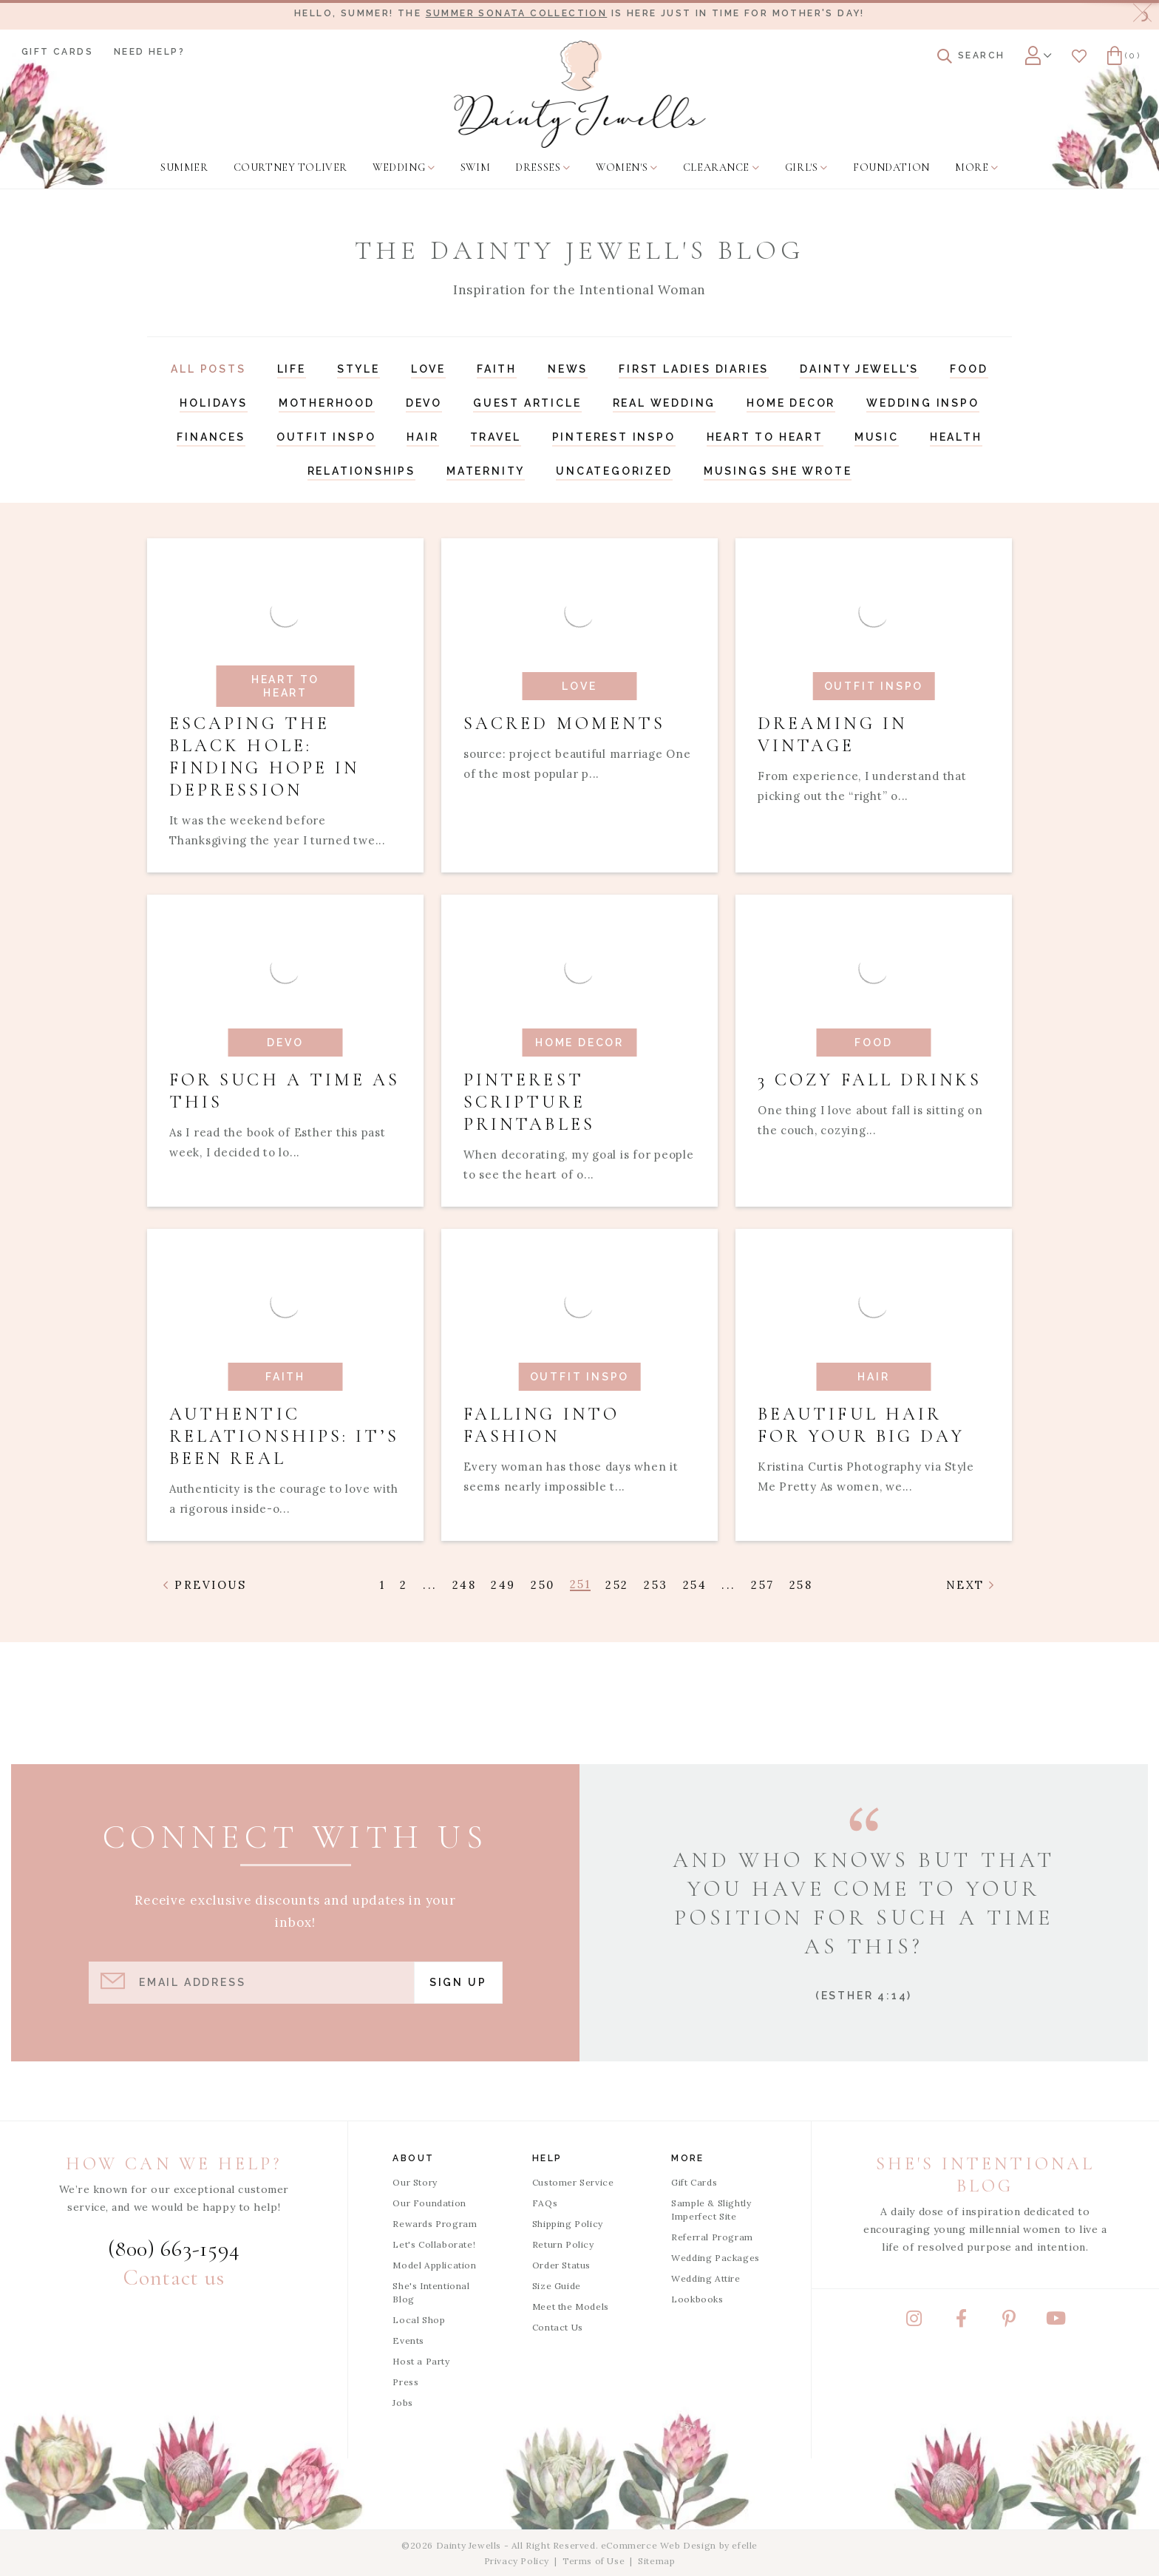 This screenshot has width=1159, height=2576. I want to click on Health, so click(956, 437).